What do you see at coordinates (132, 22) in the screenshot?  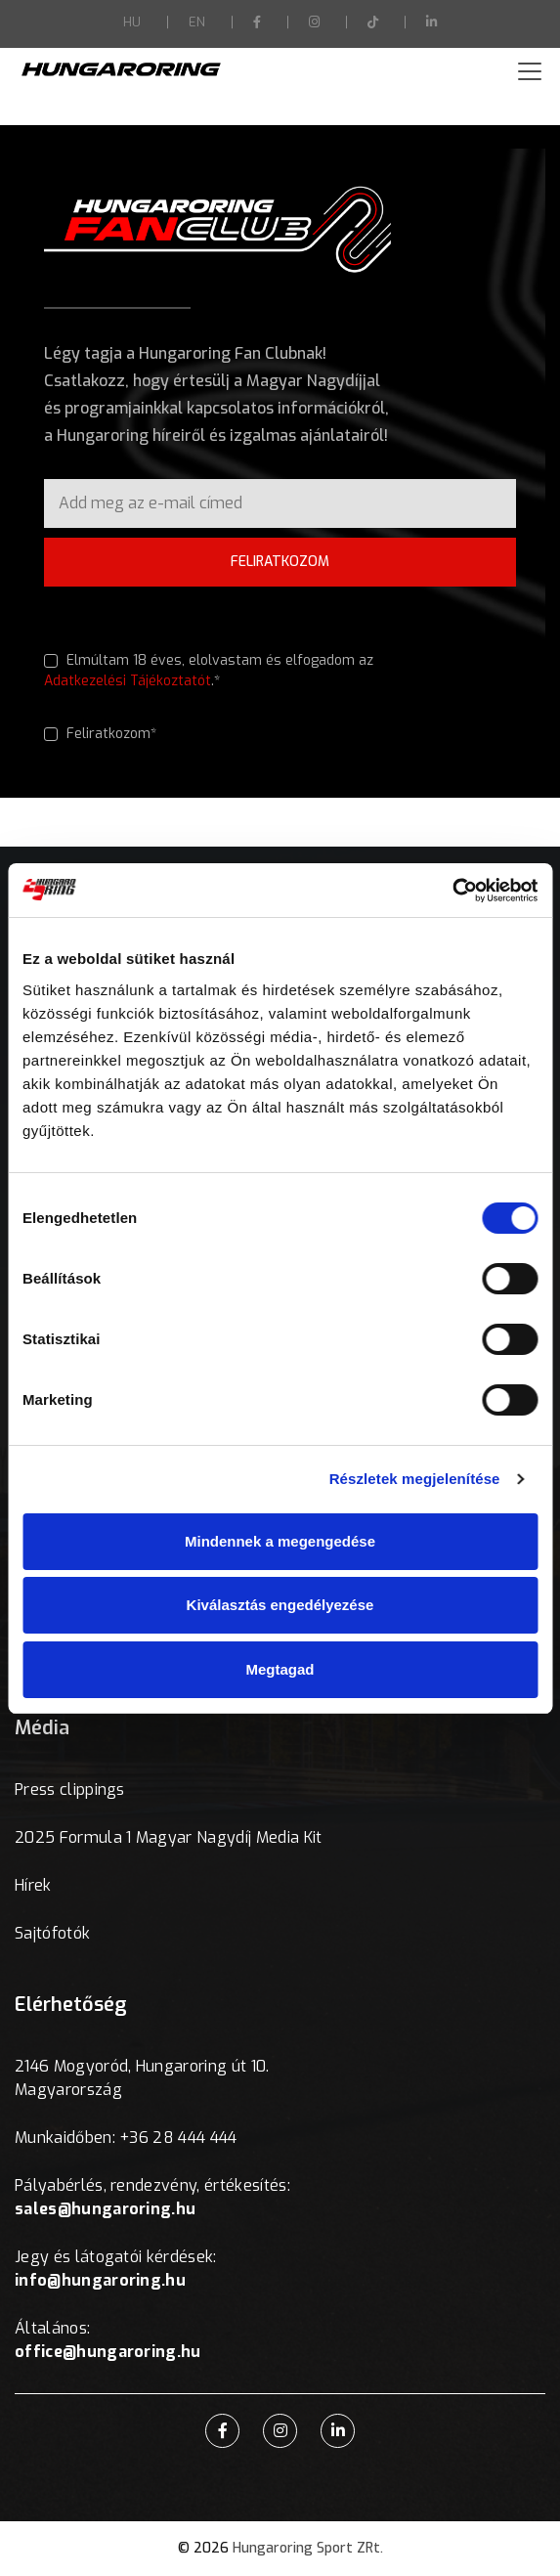 I see `HU` at bounding box center [132, 22].